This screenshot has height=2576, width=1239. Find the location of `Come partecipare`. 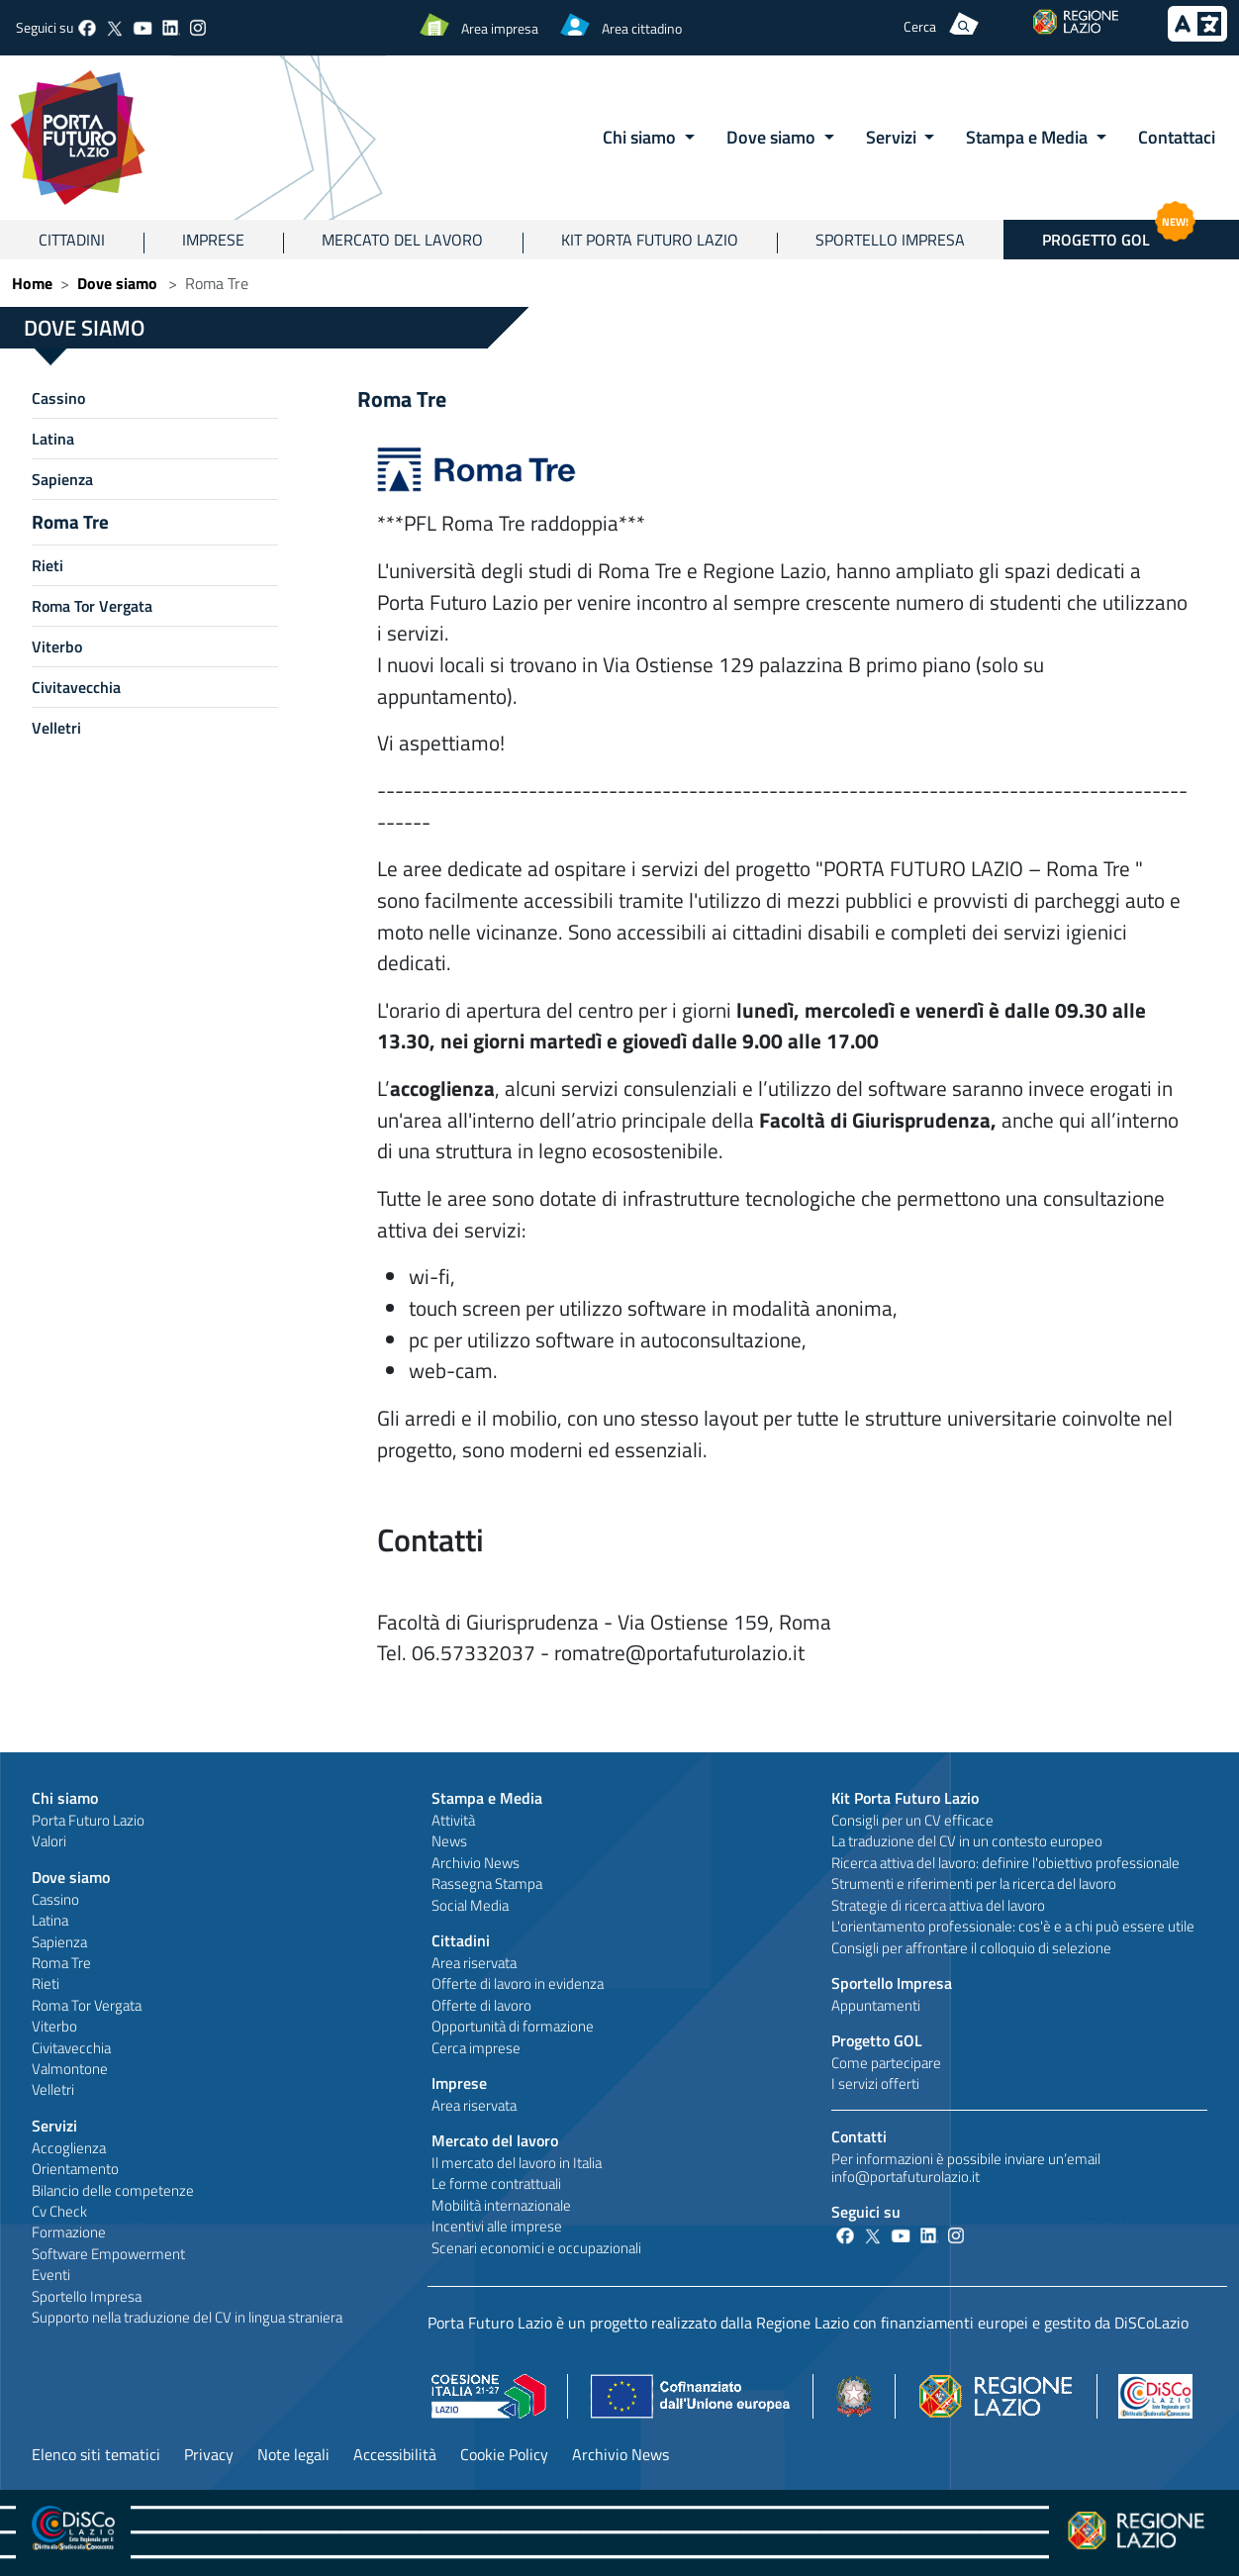

Come partecipare is located at coordinates (886, 2062).